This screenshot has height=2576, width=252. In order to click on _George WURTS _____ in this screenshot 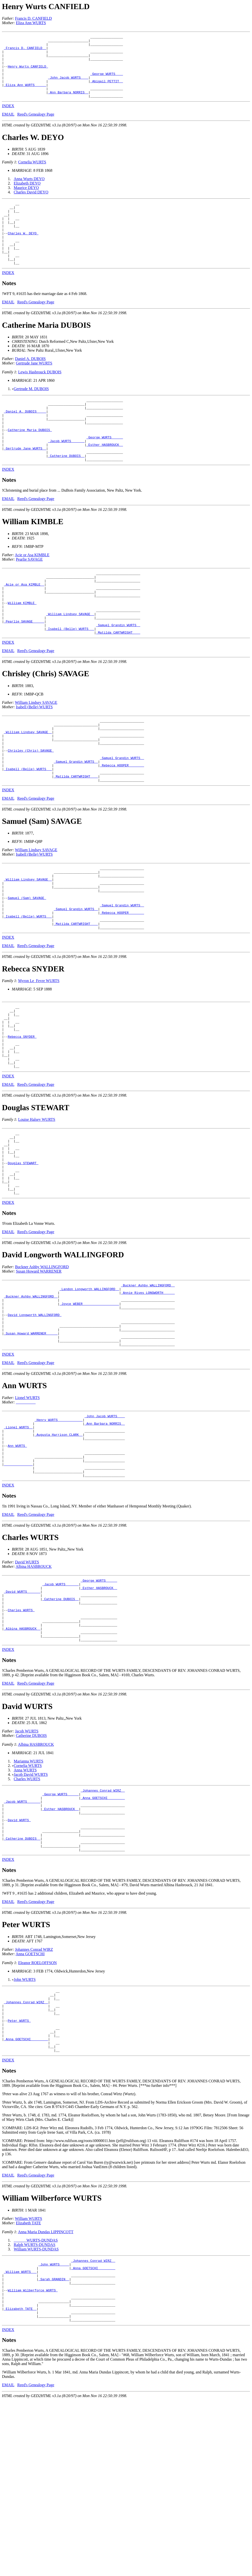, I will do `click(104, 470)`.